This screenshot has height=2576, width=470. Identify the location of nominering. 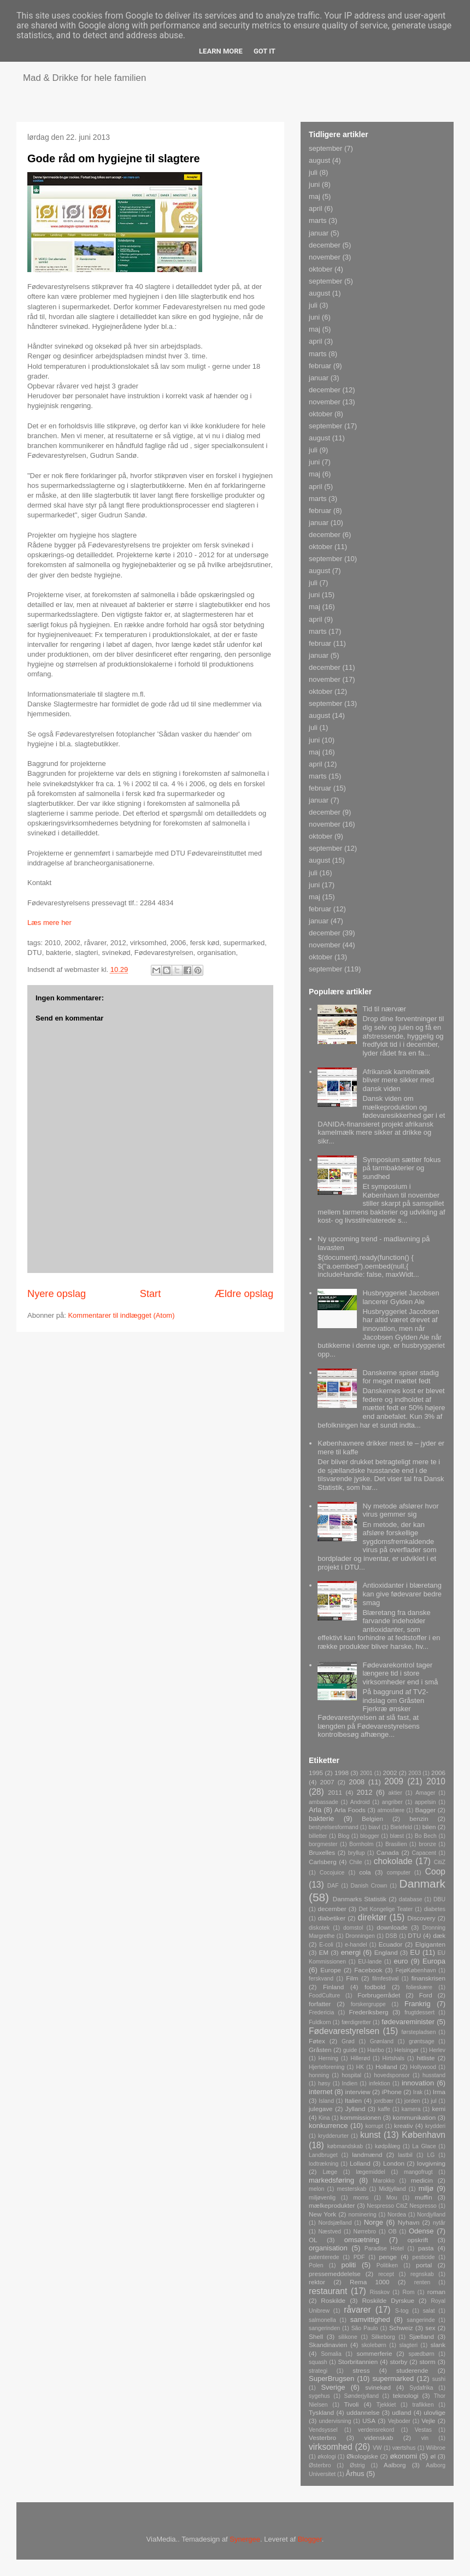
(362, 2215).